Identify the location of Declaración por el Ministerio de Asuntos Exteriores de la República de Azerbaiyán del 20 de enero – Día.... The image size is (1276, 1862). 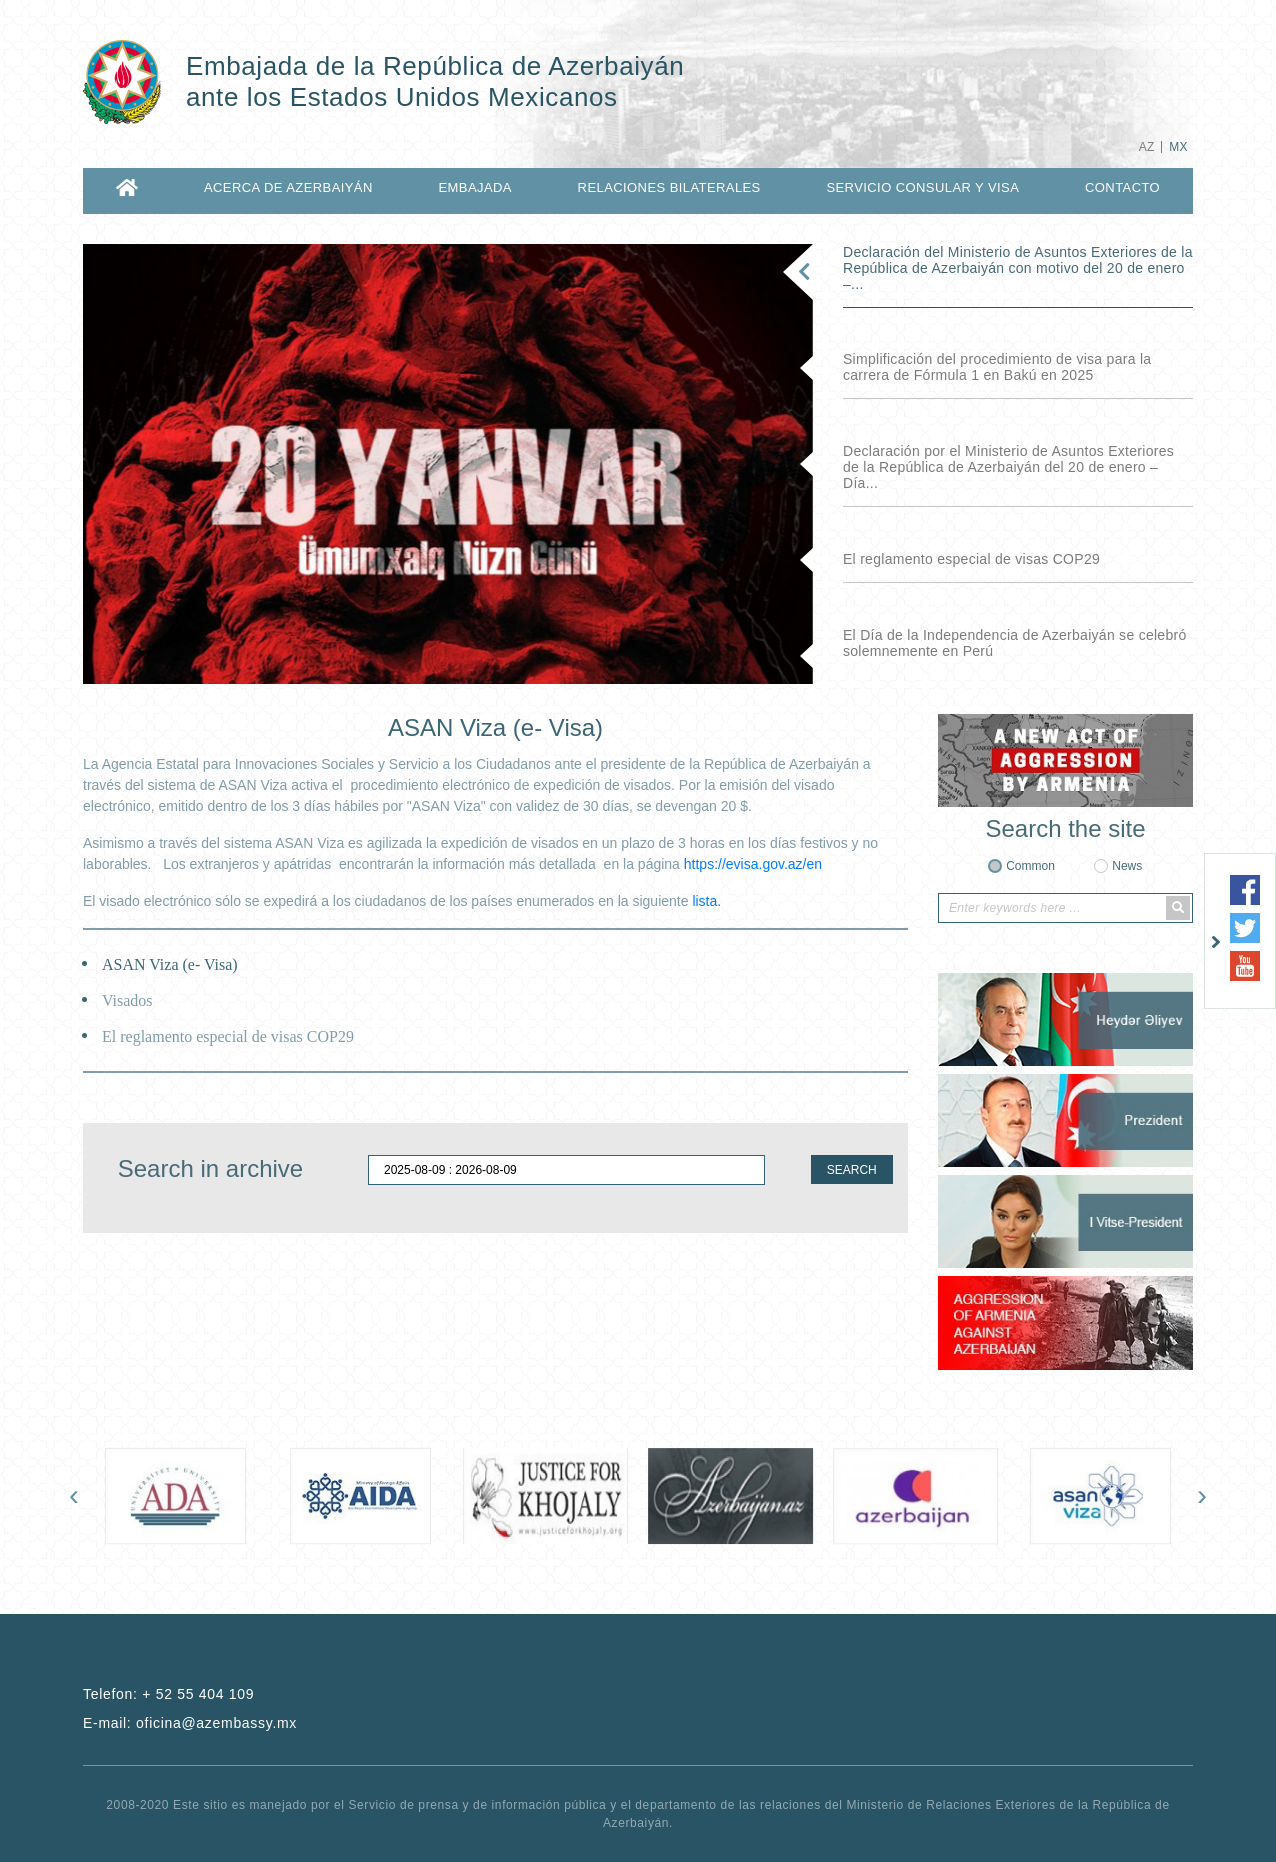
(1008, 467).